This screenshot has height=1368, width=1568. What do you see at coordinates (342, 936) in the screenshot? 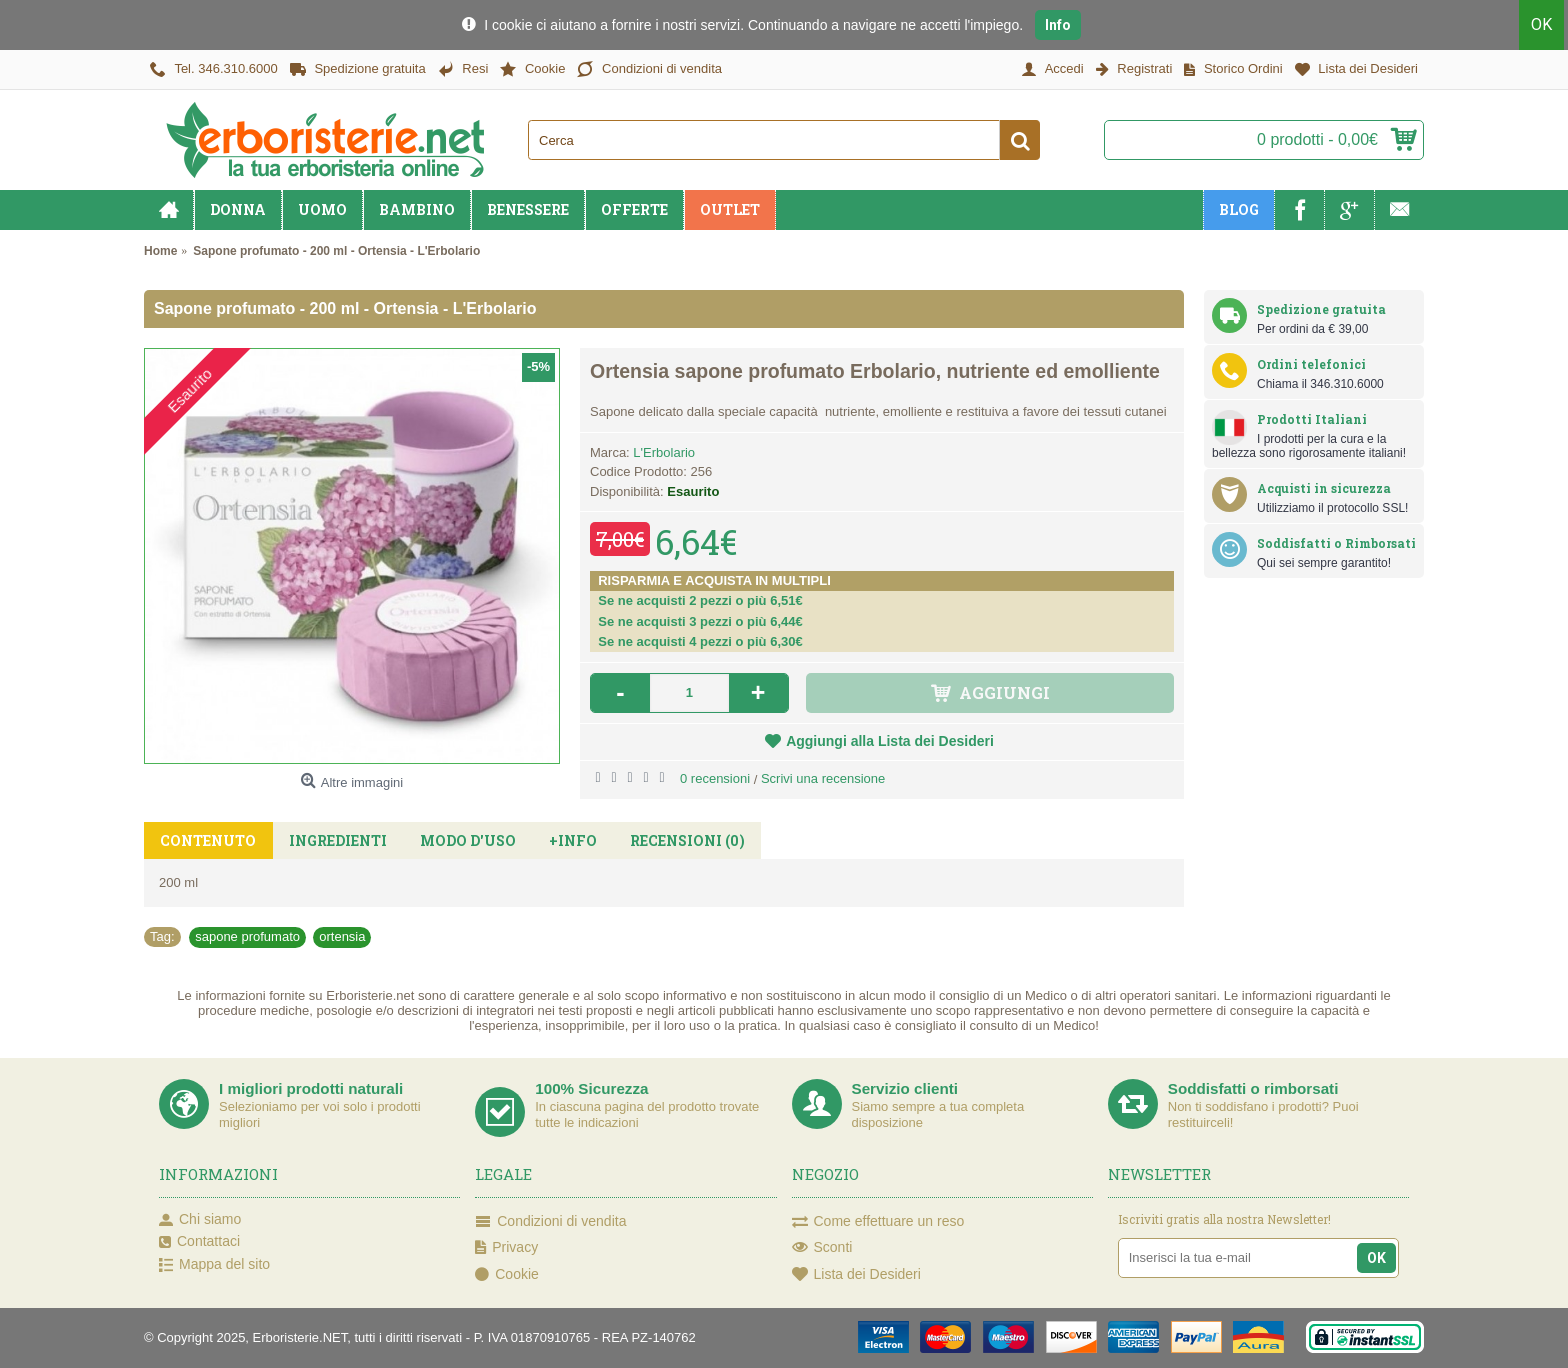
I see `ortensia` at bounding box center [342, 936].